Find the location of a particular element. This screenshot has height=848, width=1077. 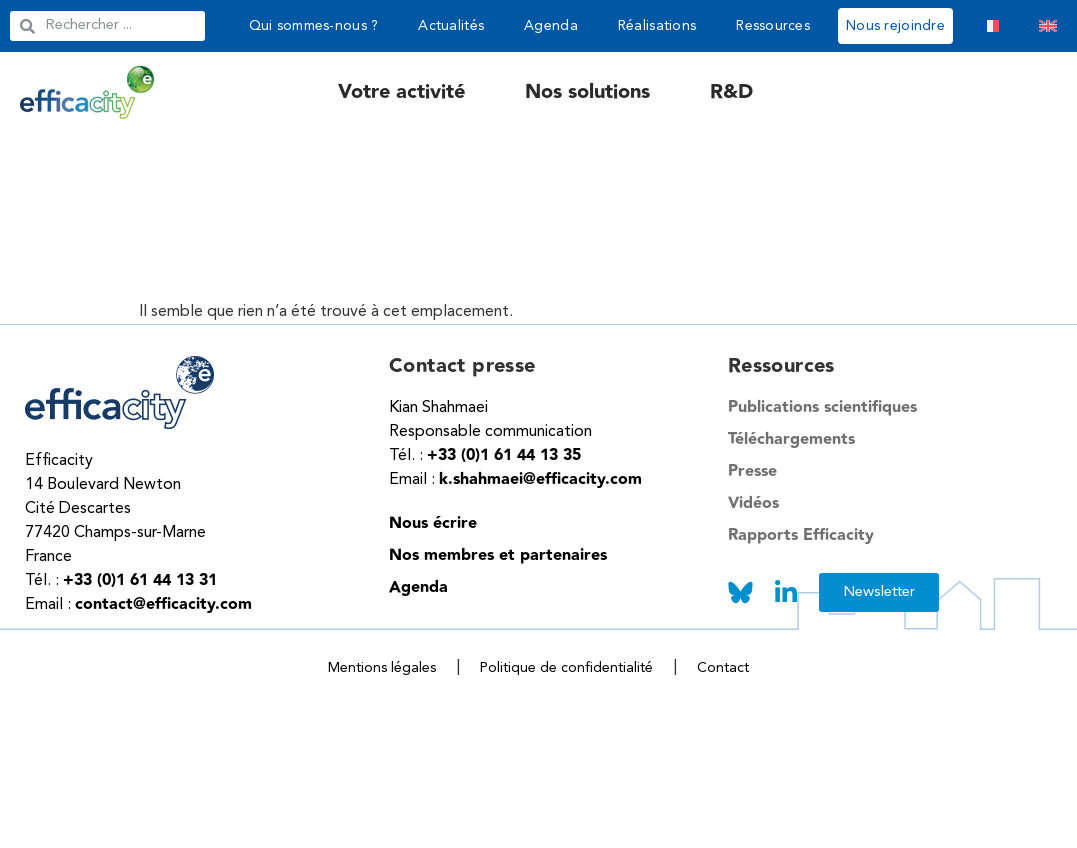

Politique de confidentialité is located at coordinates (566, 668).